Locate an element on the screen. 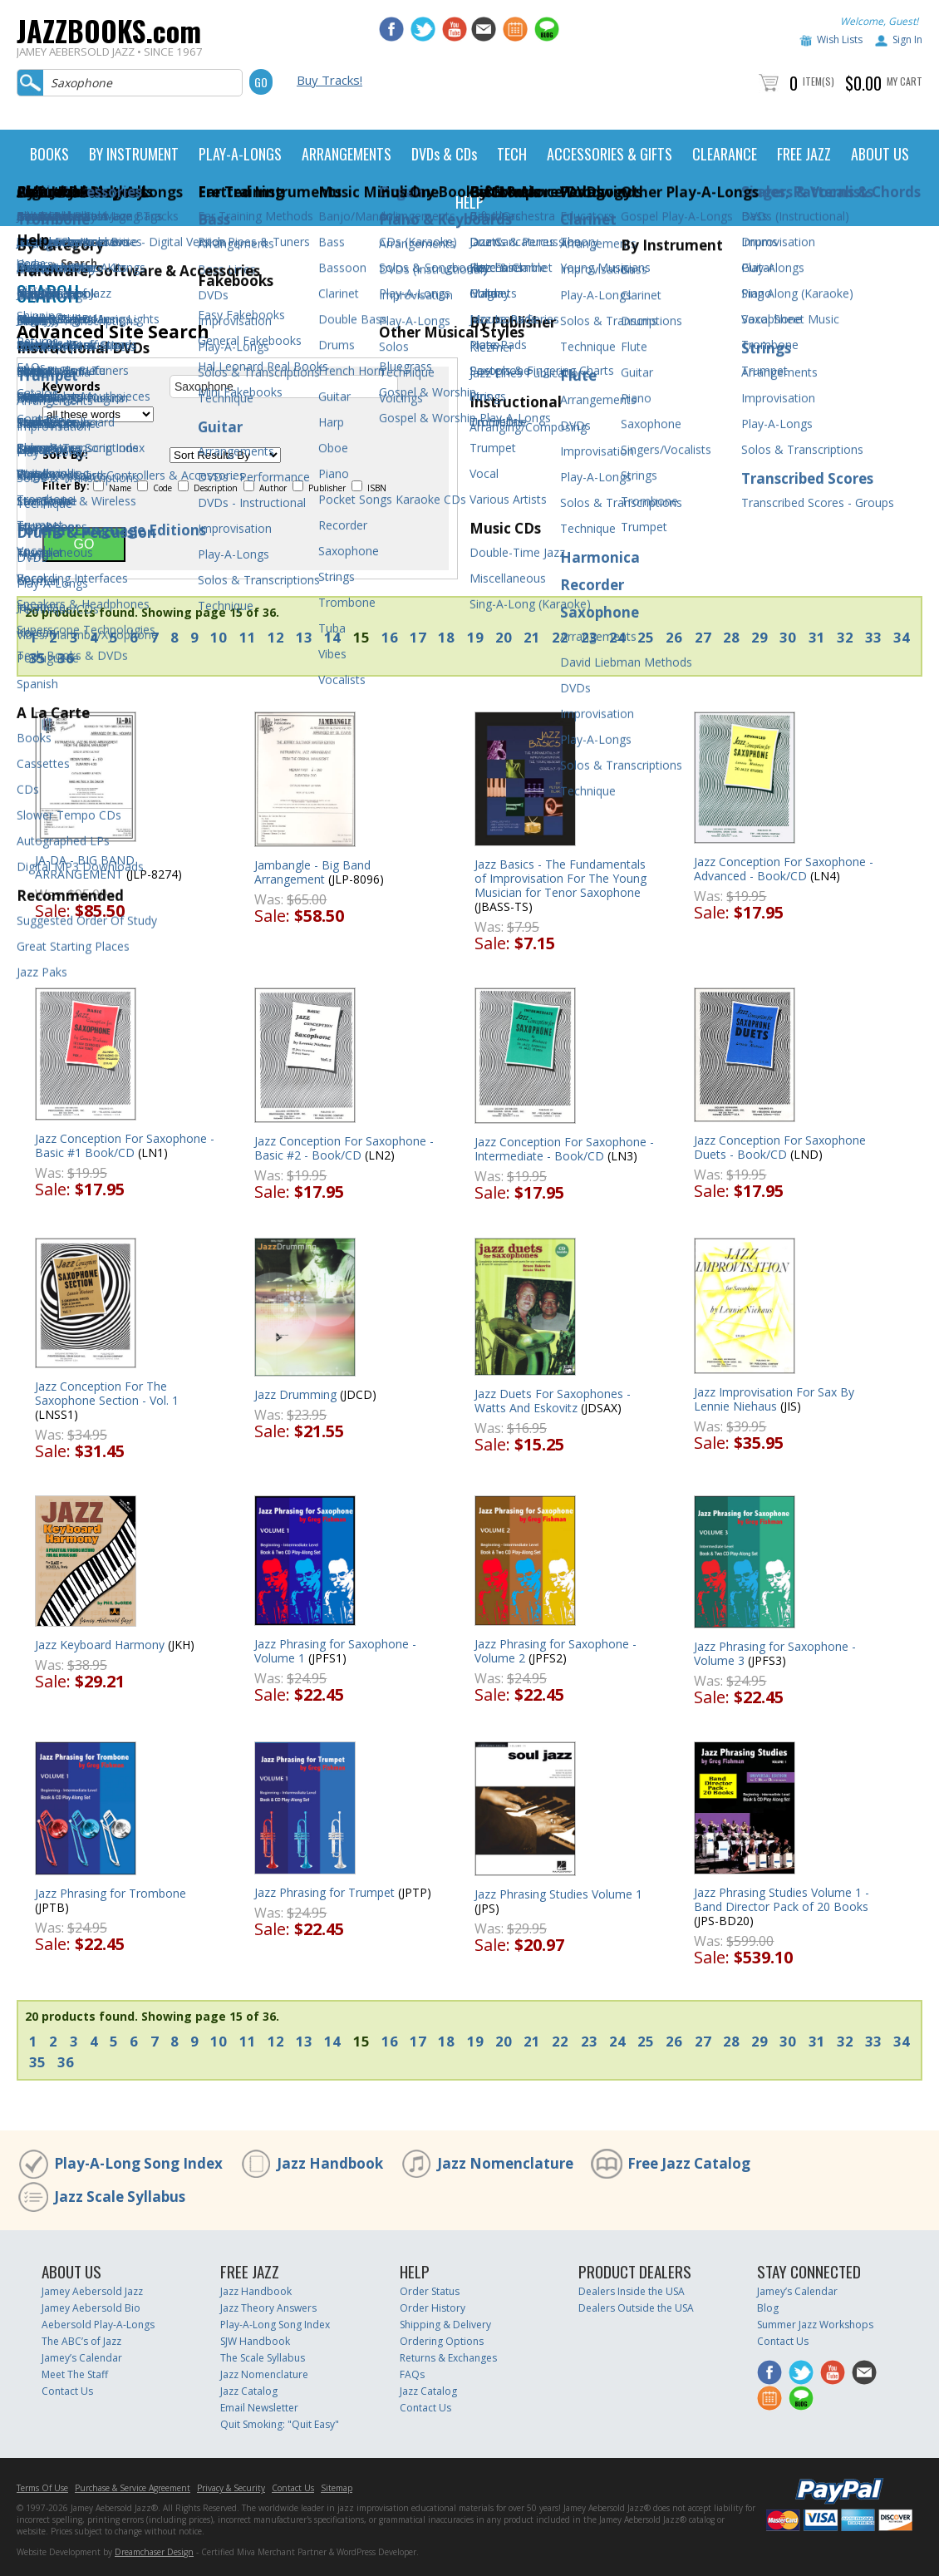 This screenshot has width=939, height=2576. Jazz Conception For Saxophone - Advanced - Book/CD is located at coordinates (783, 869).